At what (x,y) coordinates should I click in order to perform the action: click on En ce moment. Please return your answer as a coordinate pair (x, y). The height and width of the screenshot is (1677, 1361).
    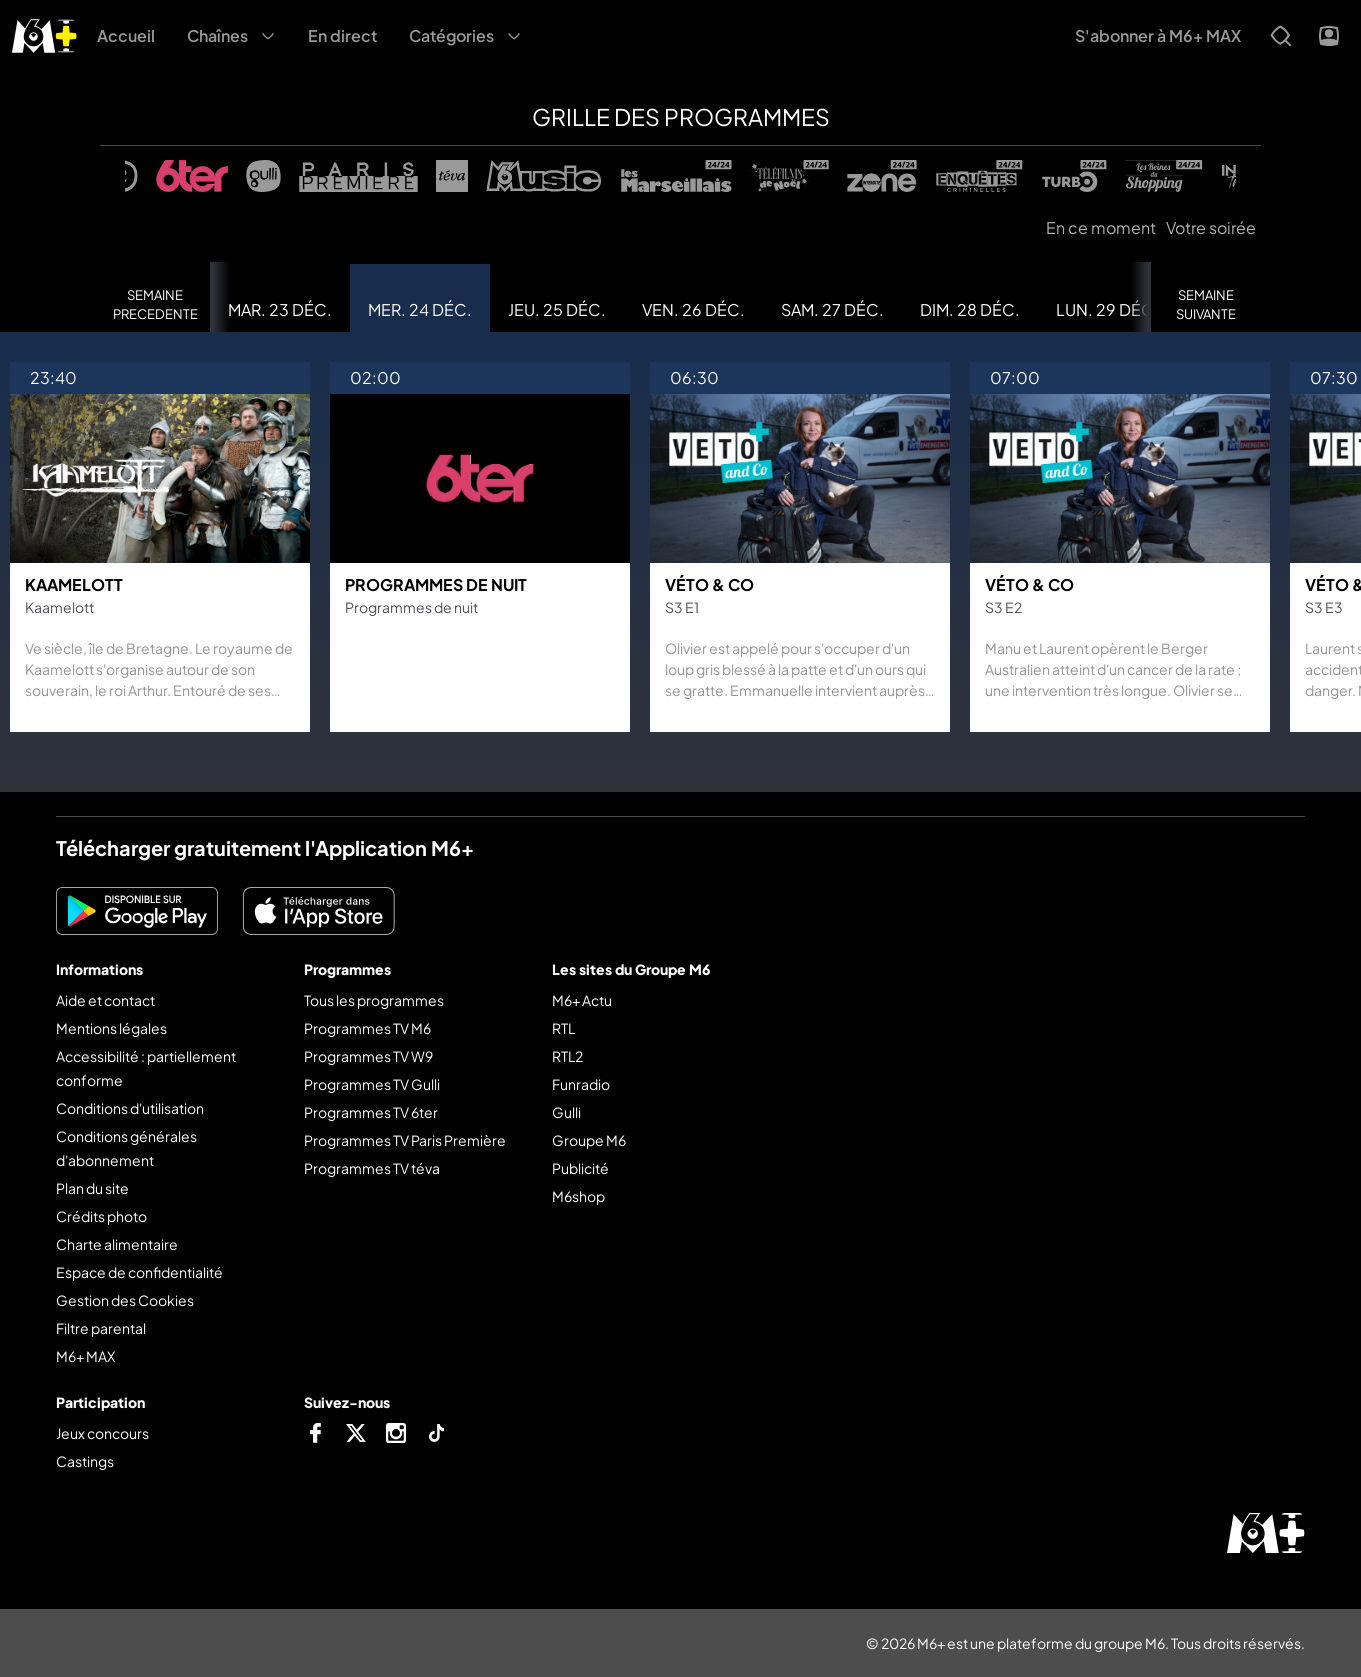
    Looking at the image, I should click on (1101, 227).